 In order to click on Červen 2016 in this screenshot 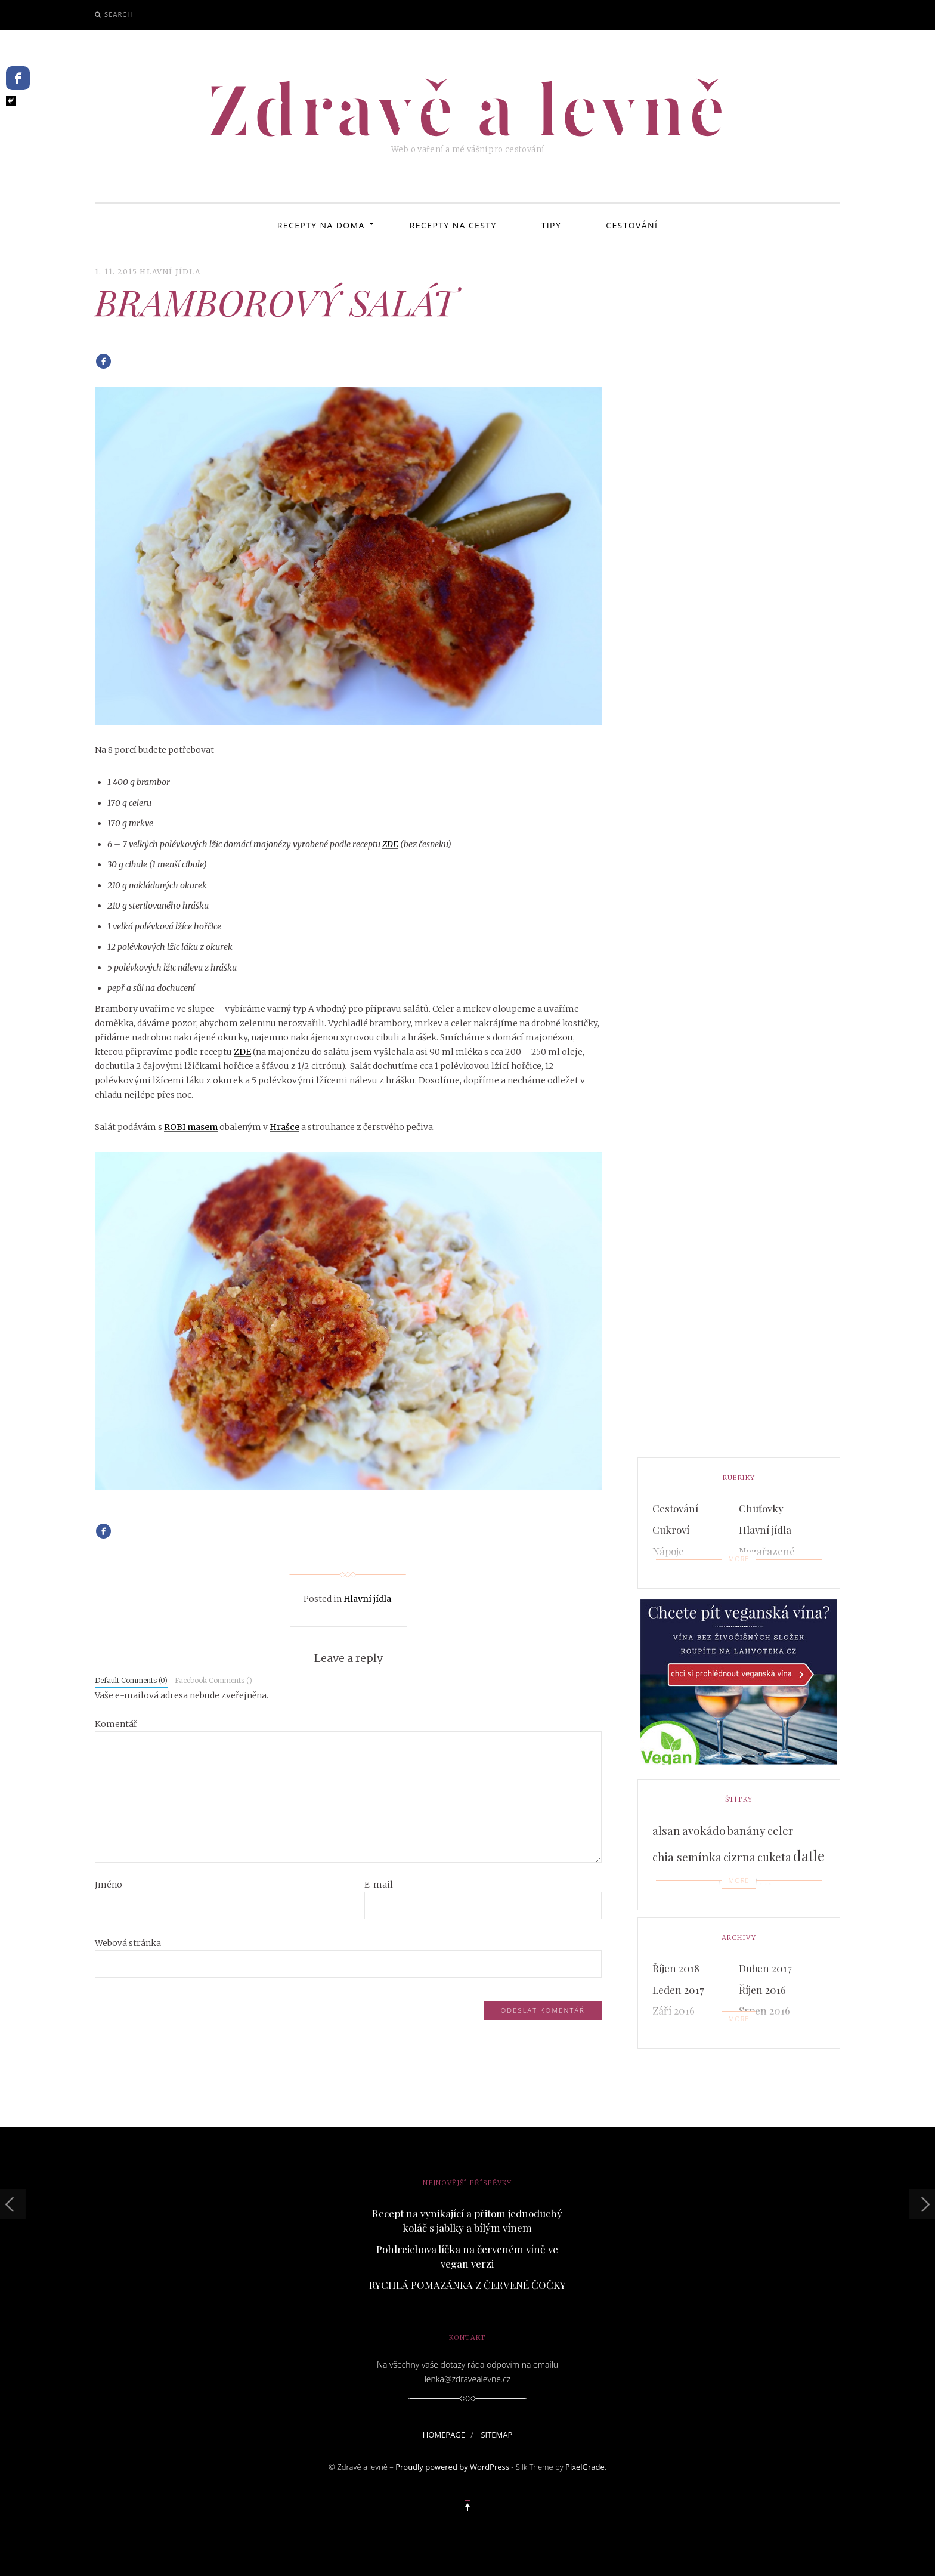, I will do `click(767, 2031)`.